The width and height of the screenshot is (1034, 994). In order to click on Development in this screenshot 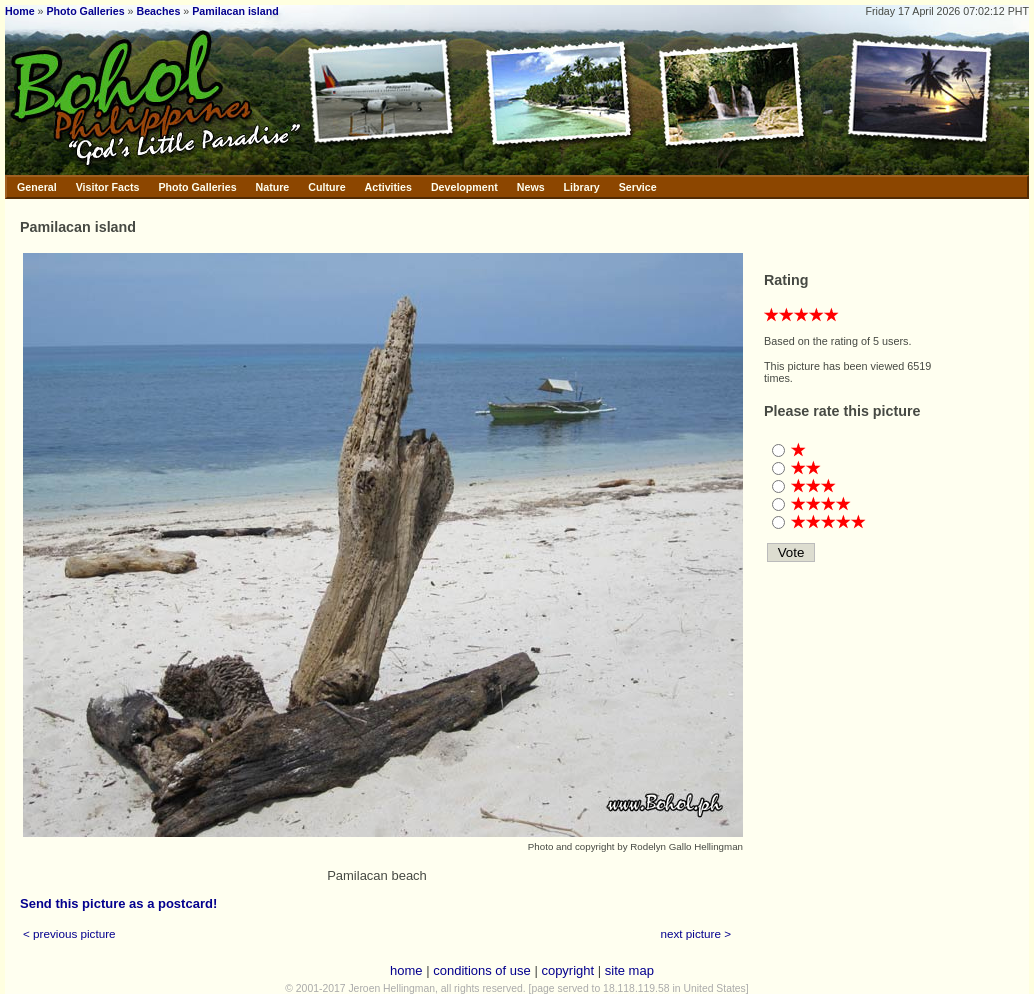, I will do `click(464, 187)`.